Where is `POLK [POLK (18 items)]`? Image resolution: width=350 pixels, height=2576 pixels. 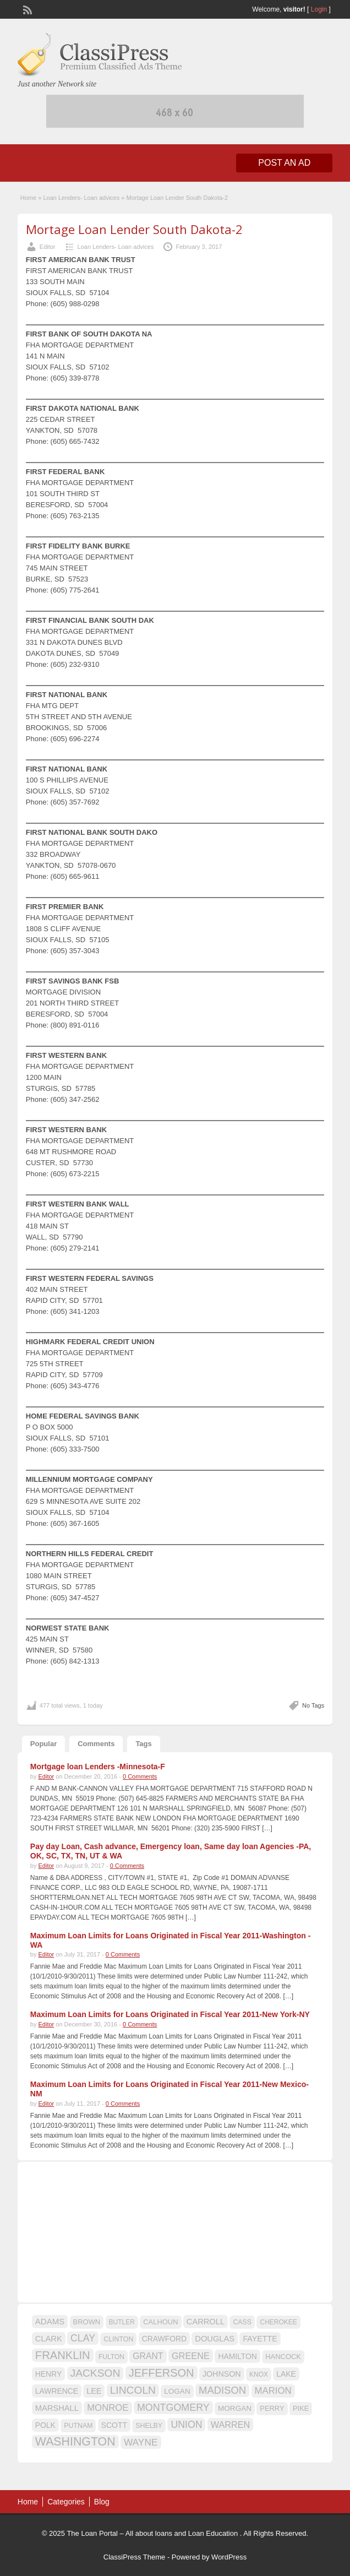 POLK [POLK (18 items)] is located at coordinates (45, 2425).